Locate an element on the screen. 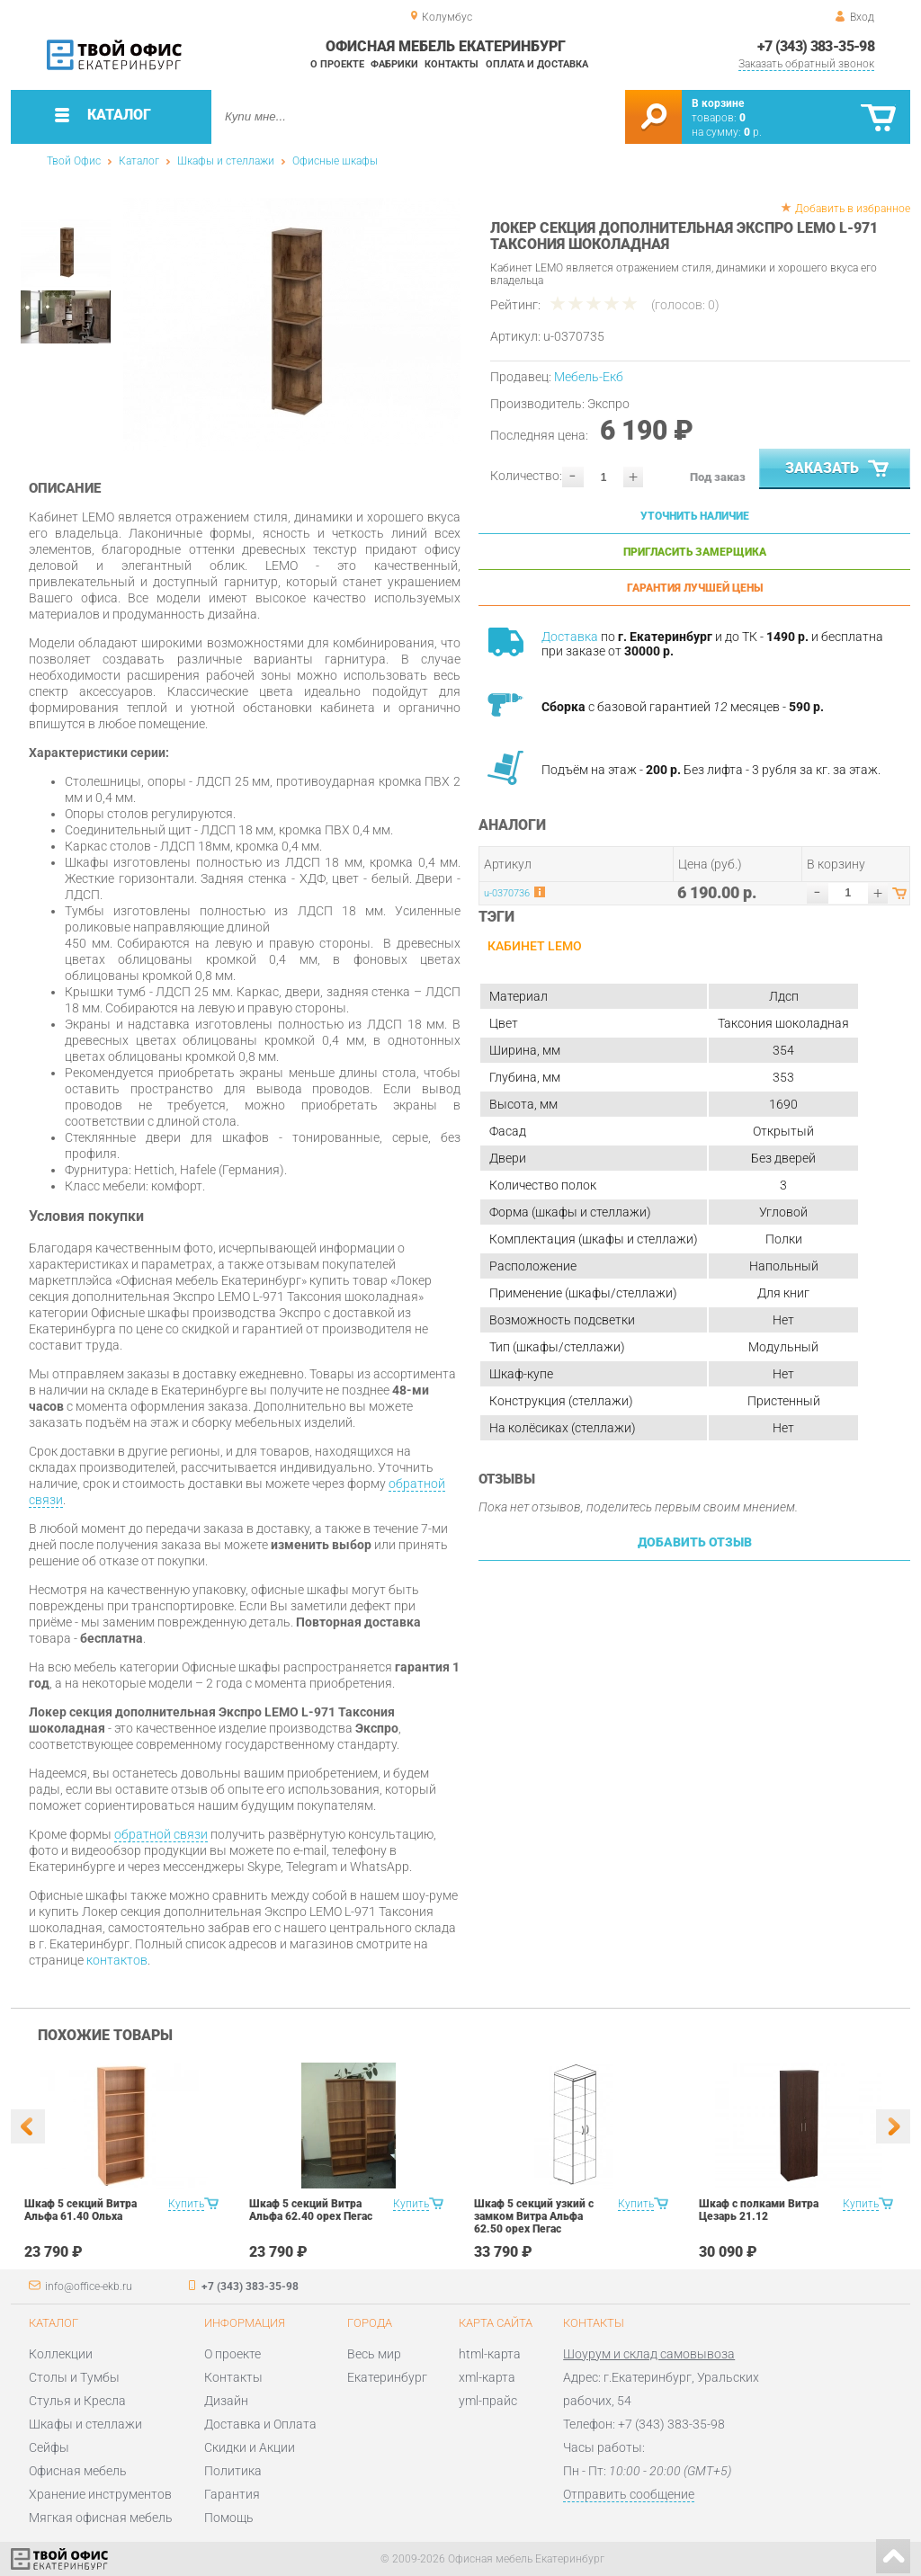 The width and height of the screenshot is (921, 2576). Доставка is located at coordinates (569, 636).